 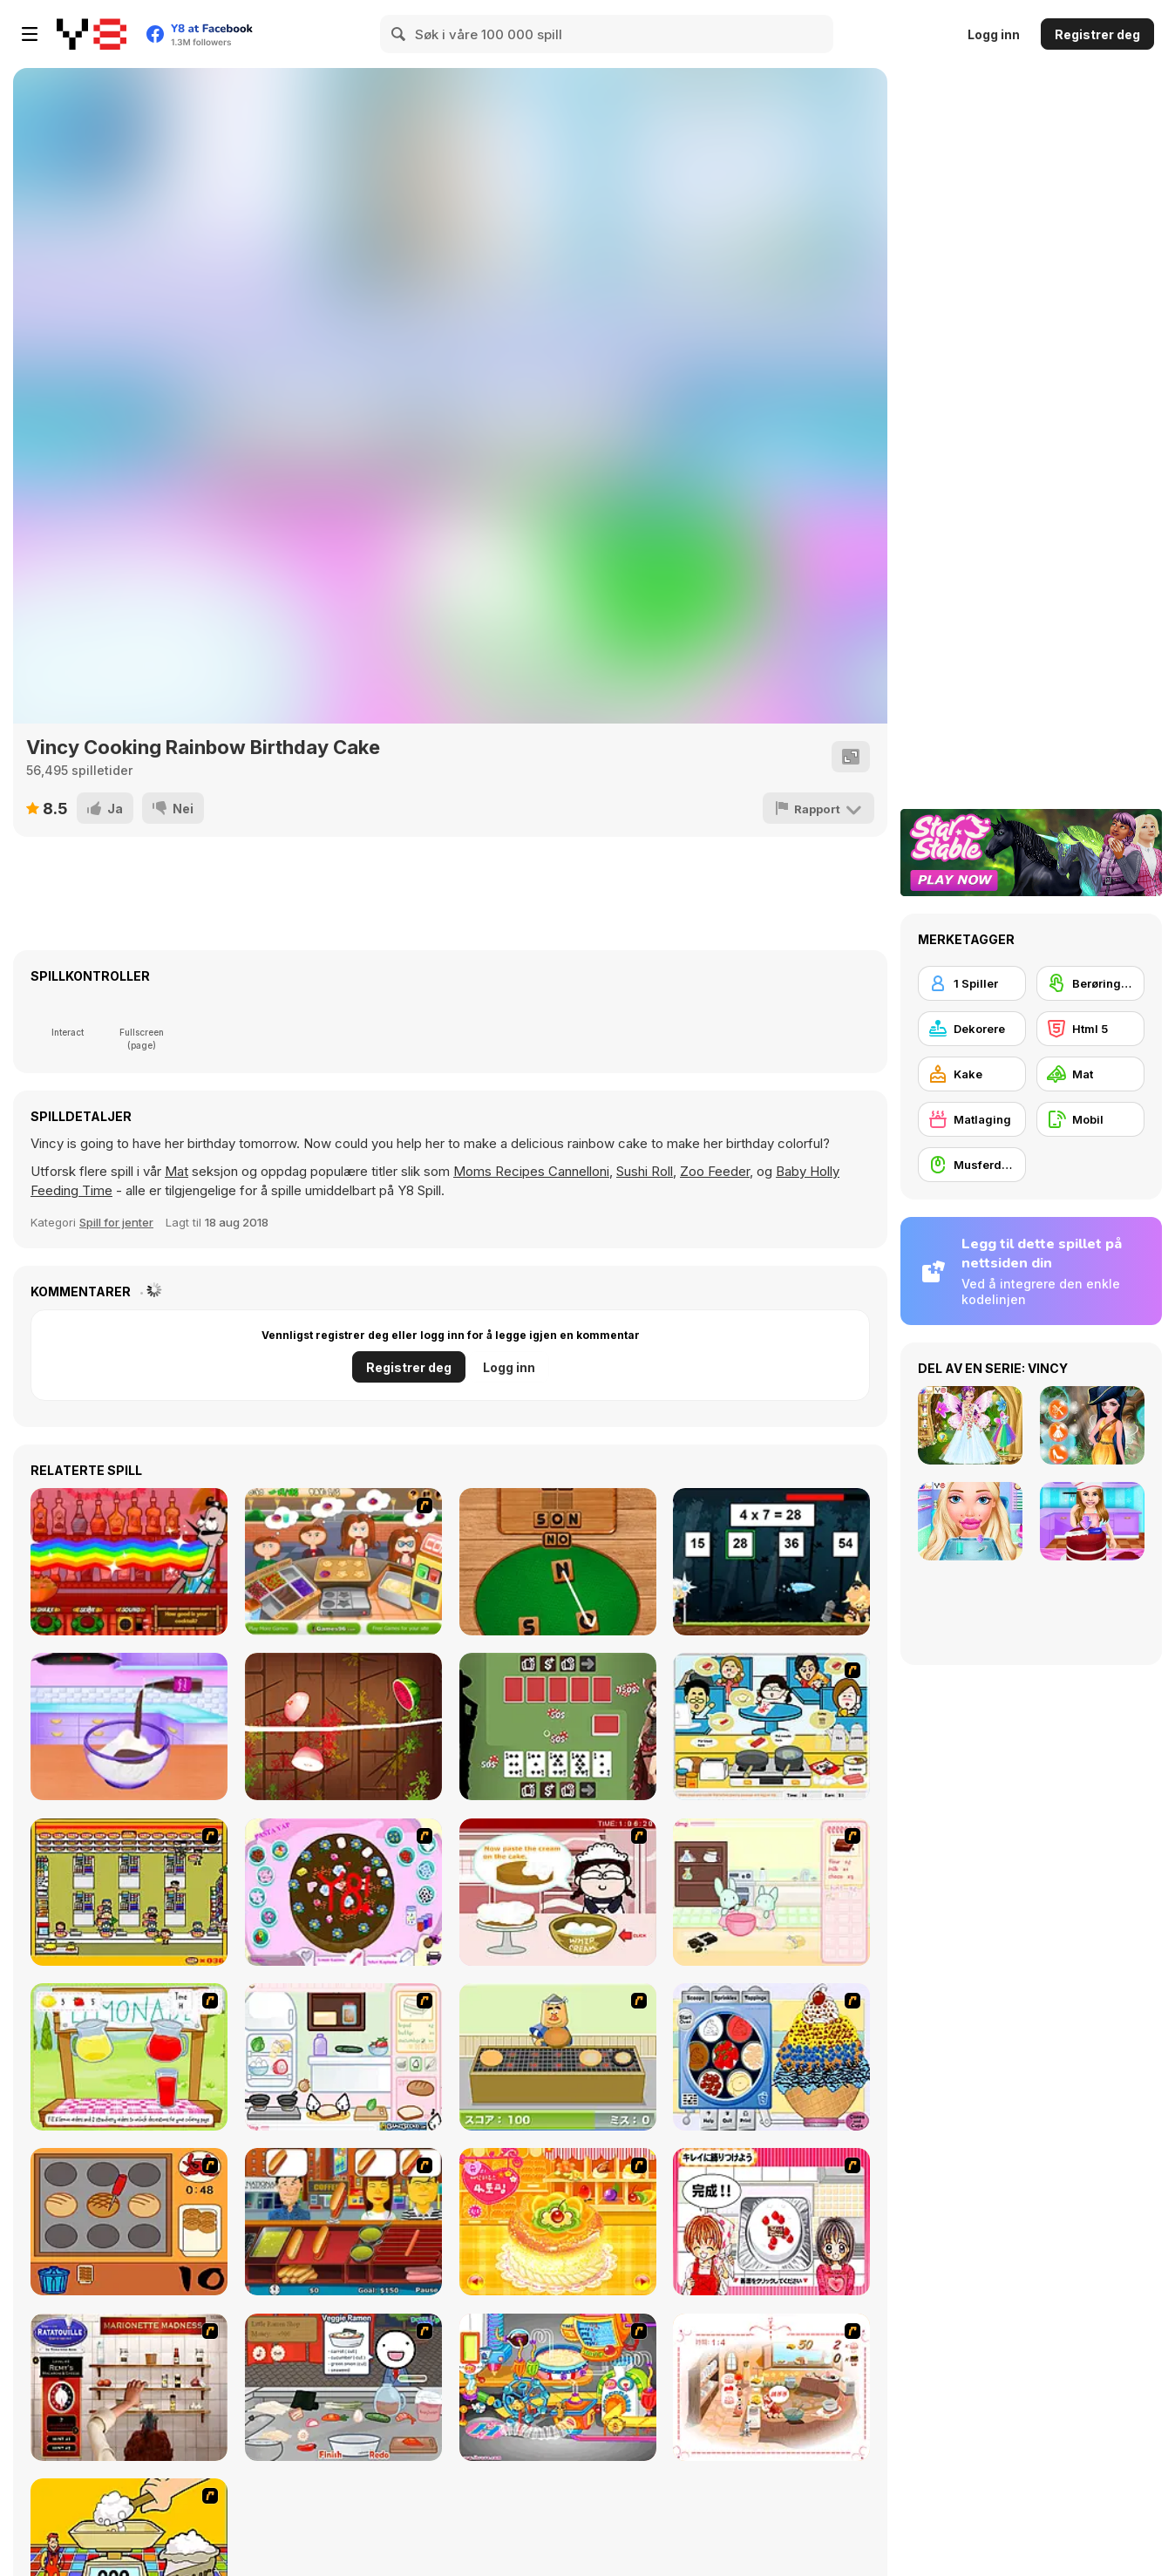 I want to click on [Marionette Madness], so click(x=129, y=2387).